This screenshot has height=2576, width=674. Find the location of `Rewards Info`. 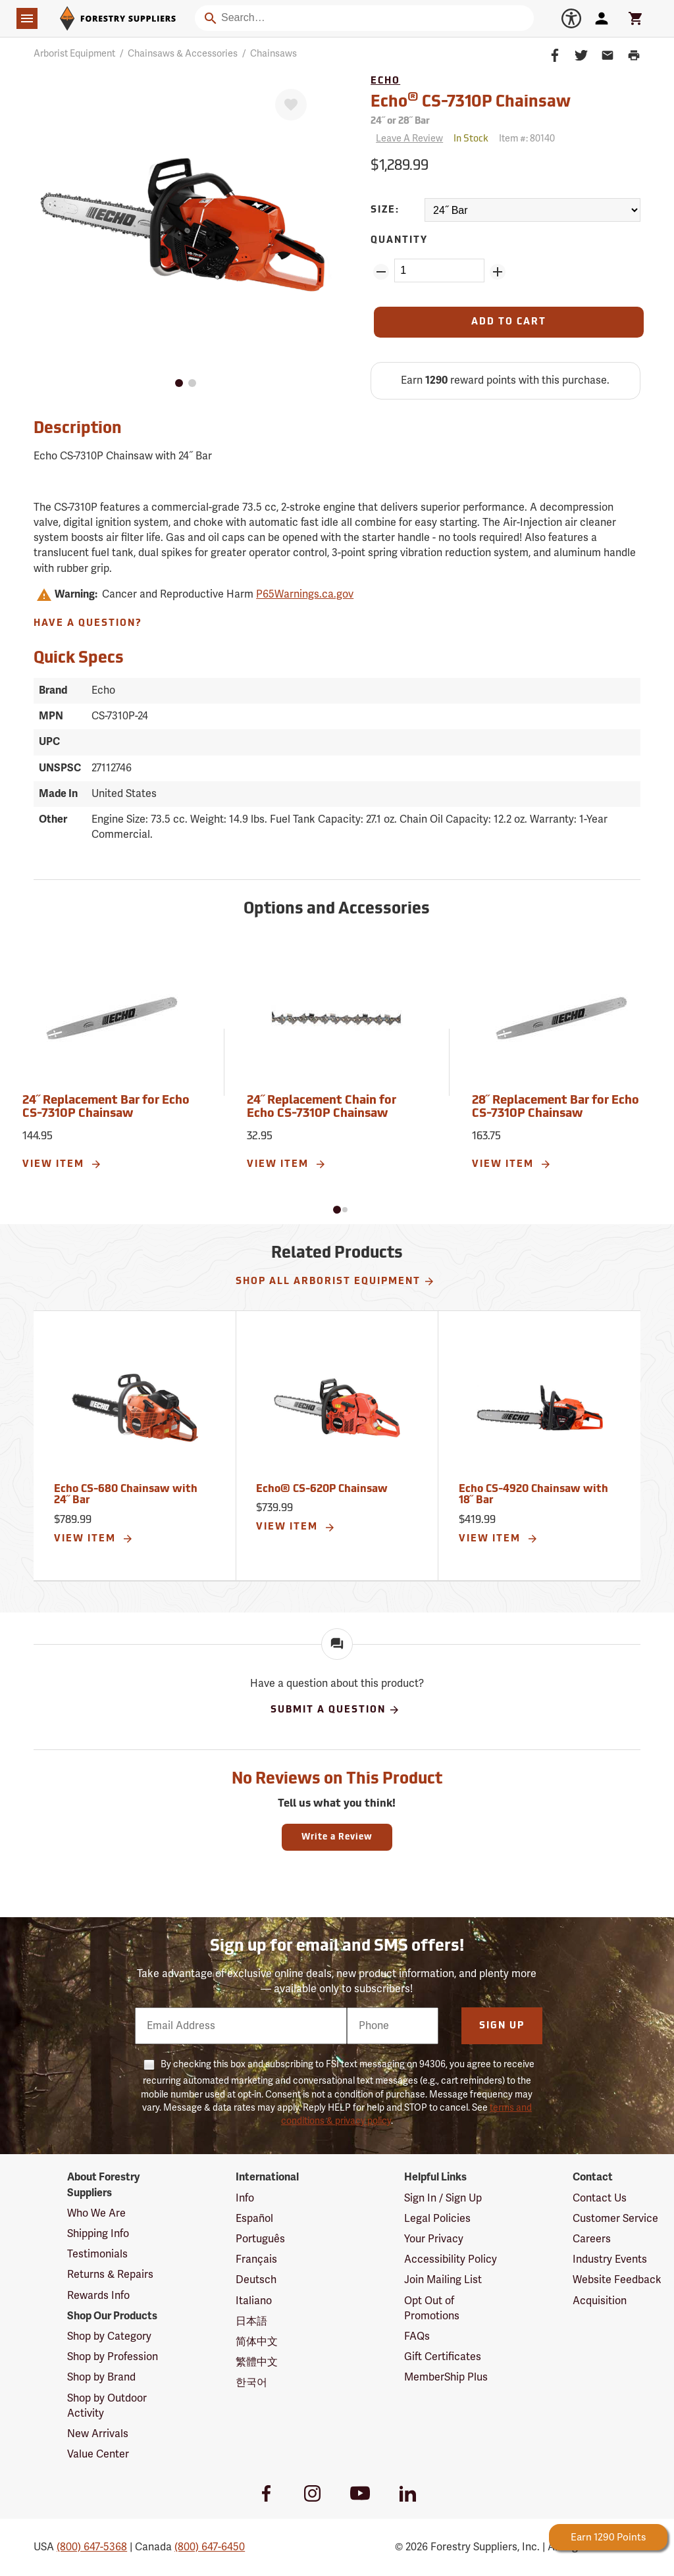

Rewards Info is located at coordinates (98, 2295).